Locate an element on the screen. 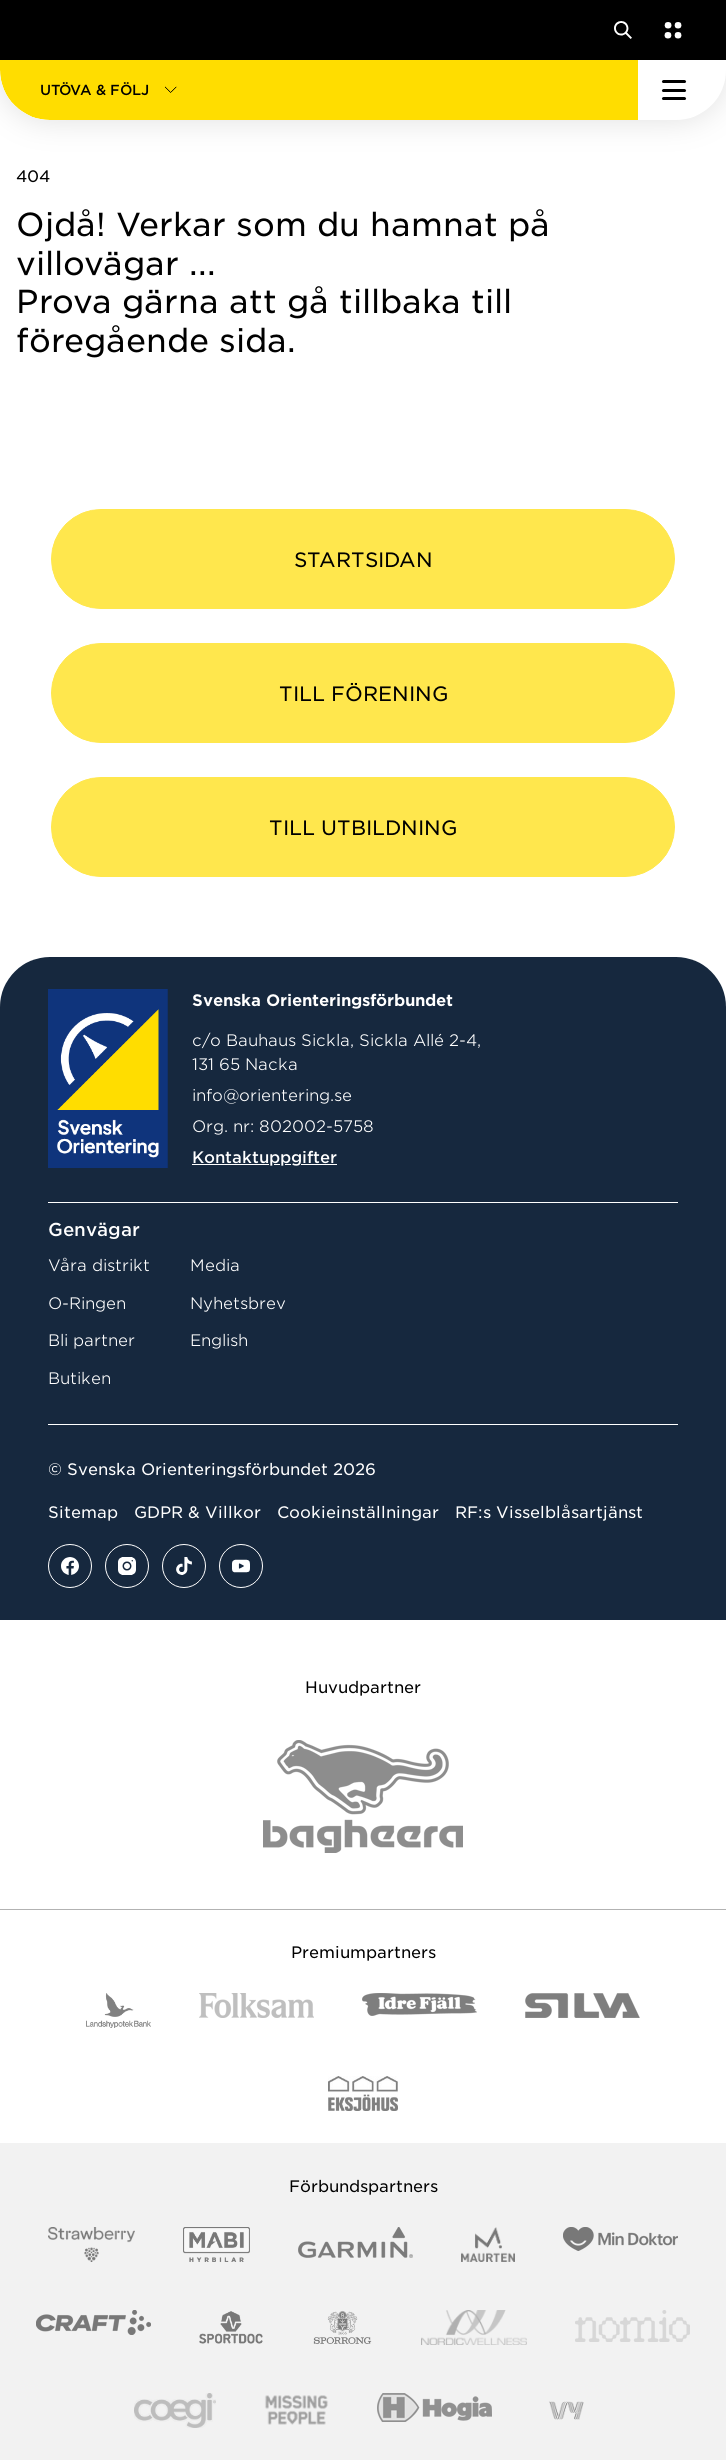 The image size is (726, 2460). [Vår sponsor Idre Fjäll Logotyp 2022] is located at coordinates (419, 2010).